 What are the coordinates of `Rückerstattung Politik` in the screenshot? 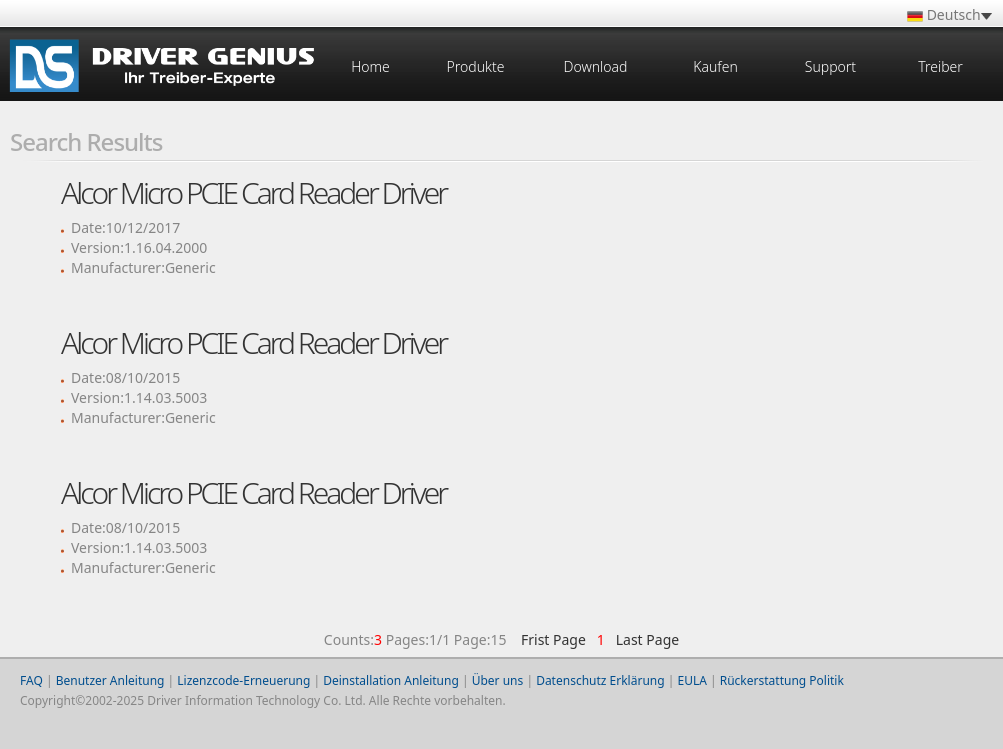 It's located at (782, 680).